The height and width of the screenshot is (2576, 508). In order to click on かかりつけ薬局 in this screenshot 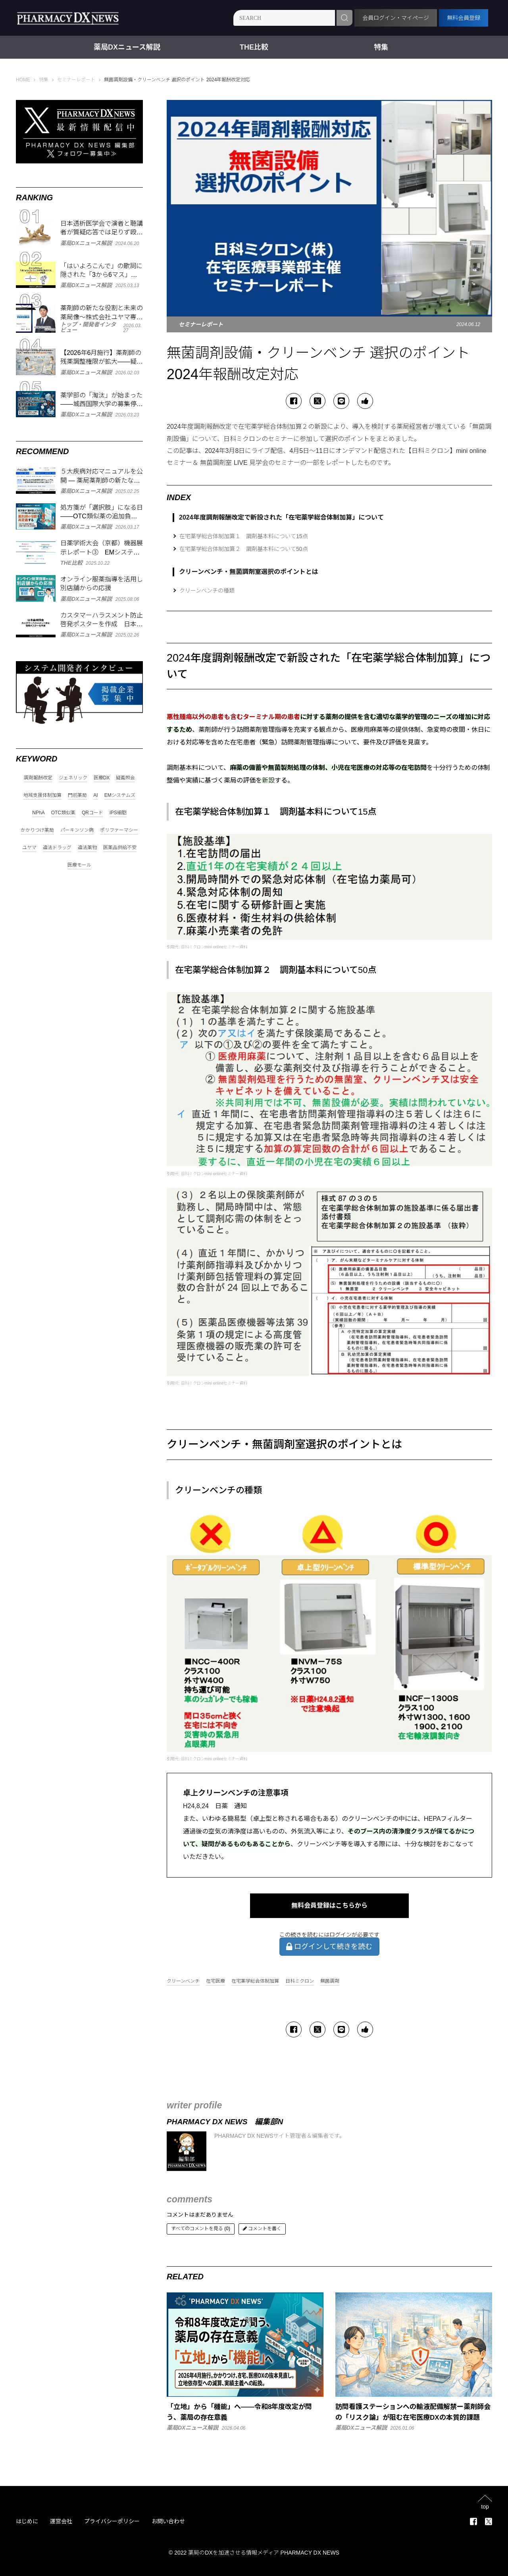, I will do `click(37, 830)`.